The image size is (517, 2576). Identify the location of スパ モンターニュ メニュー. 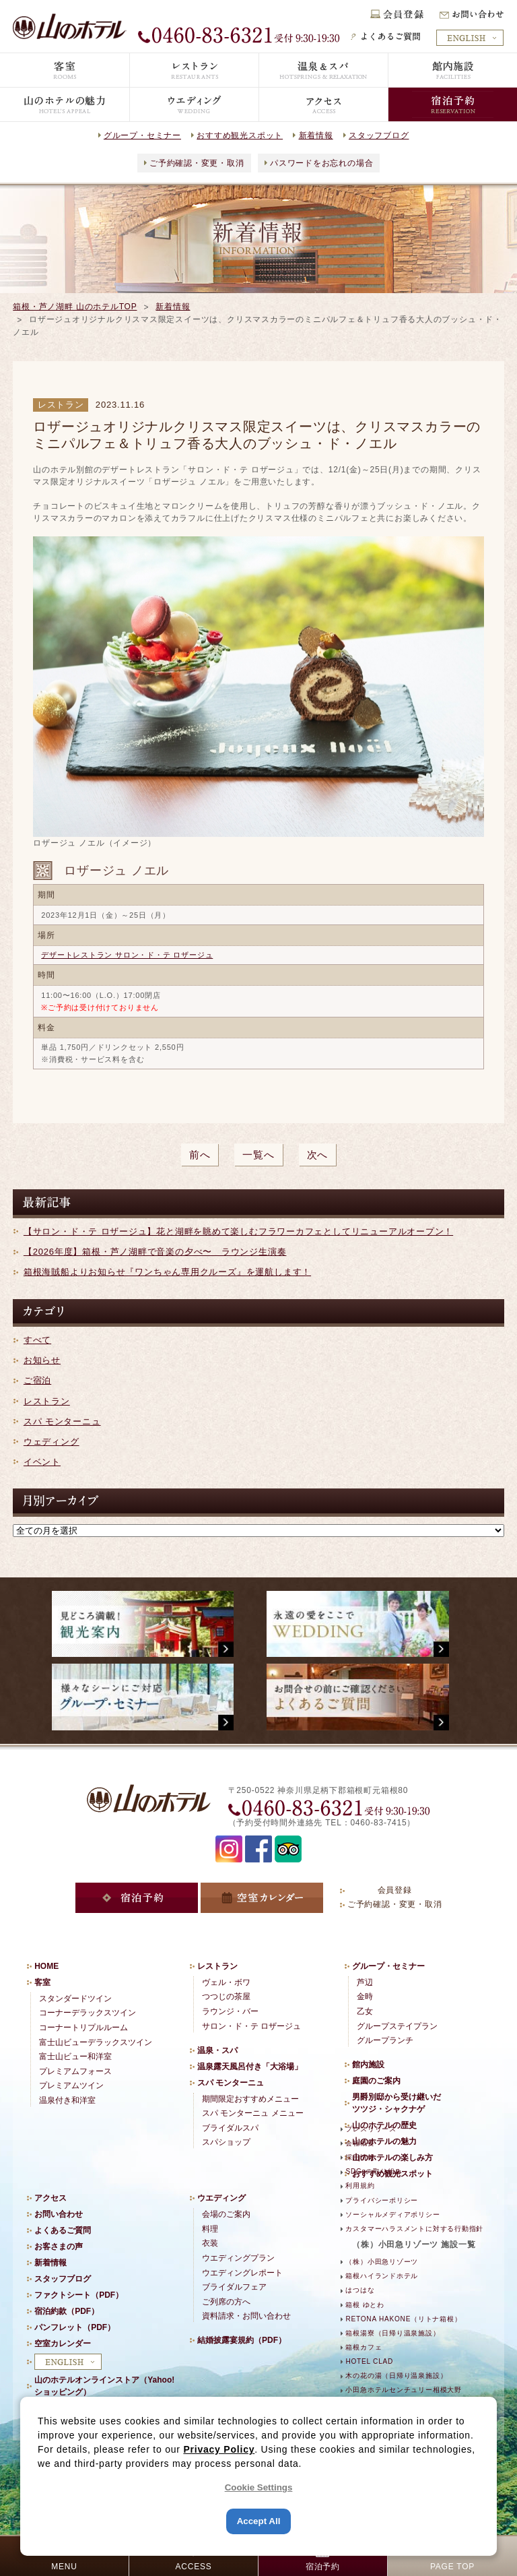
(253, 2113).